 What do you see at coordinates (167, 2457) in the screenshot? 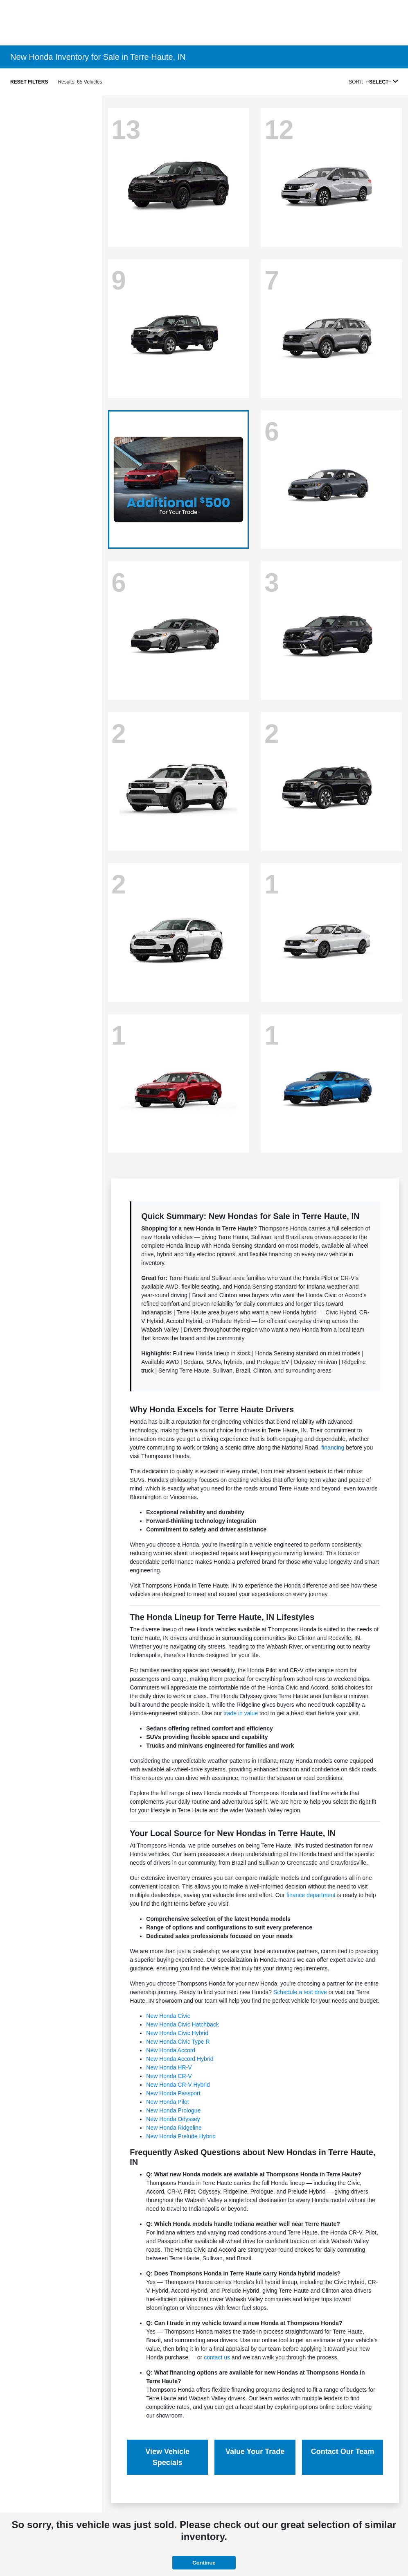
I see `View Vehicle Specials` at bounding box center [167, 2457].